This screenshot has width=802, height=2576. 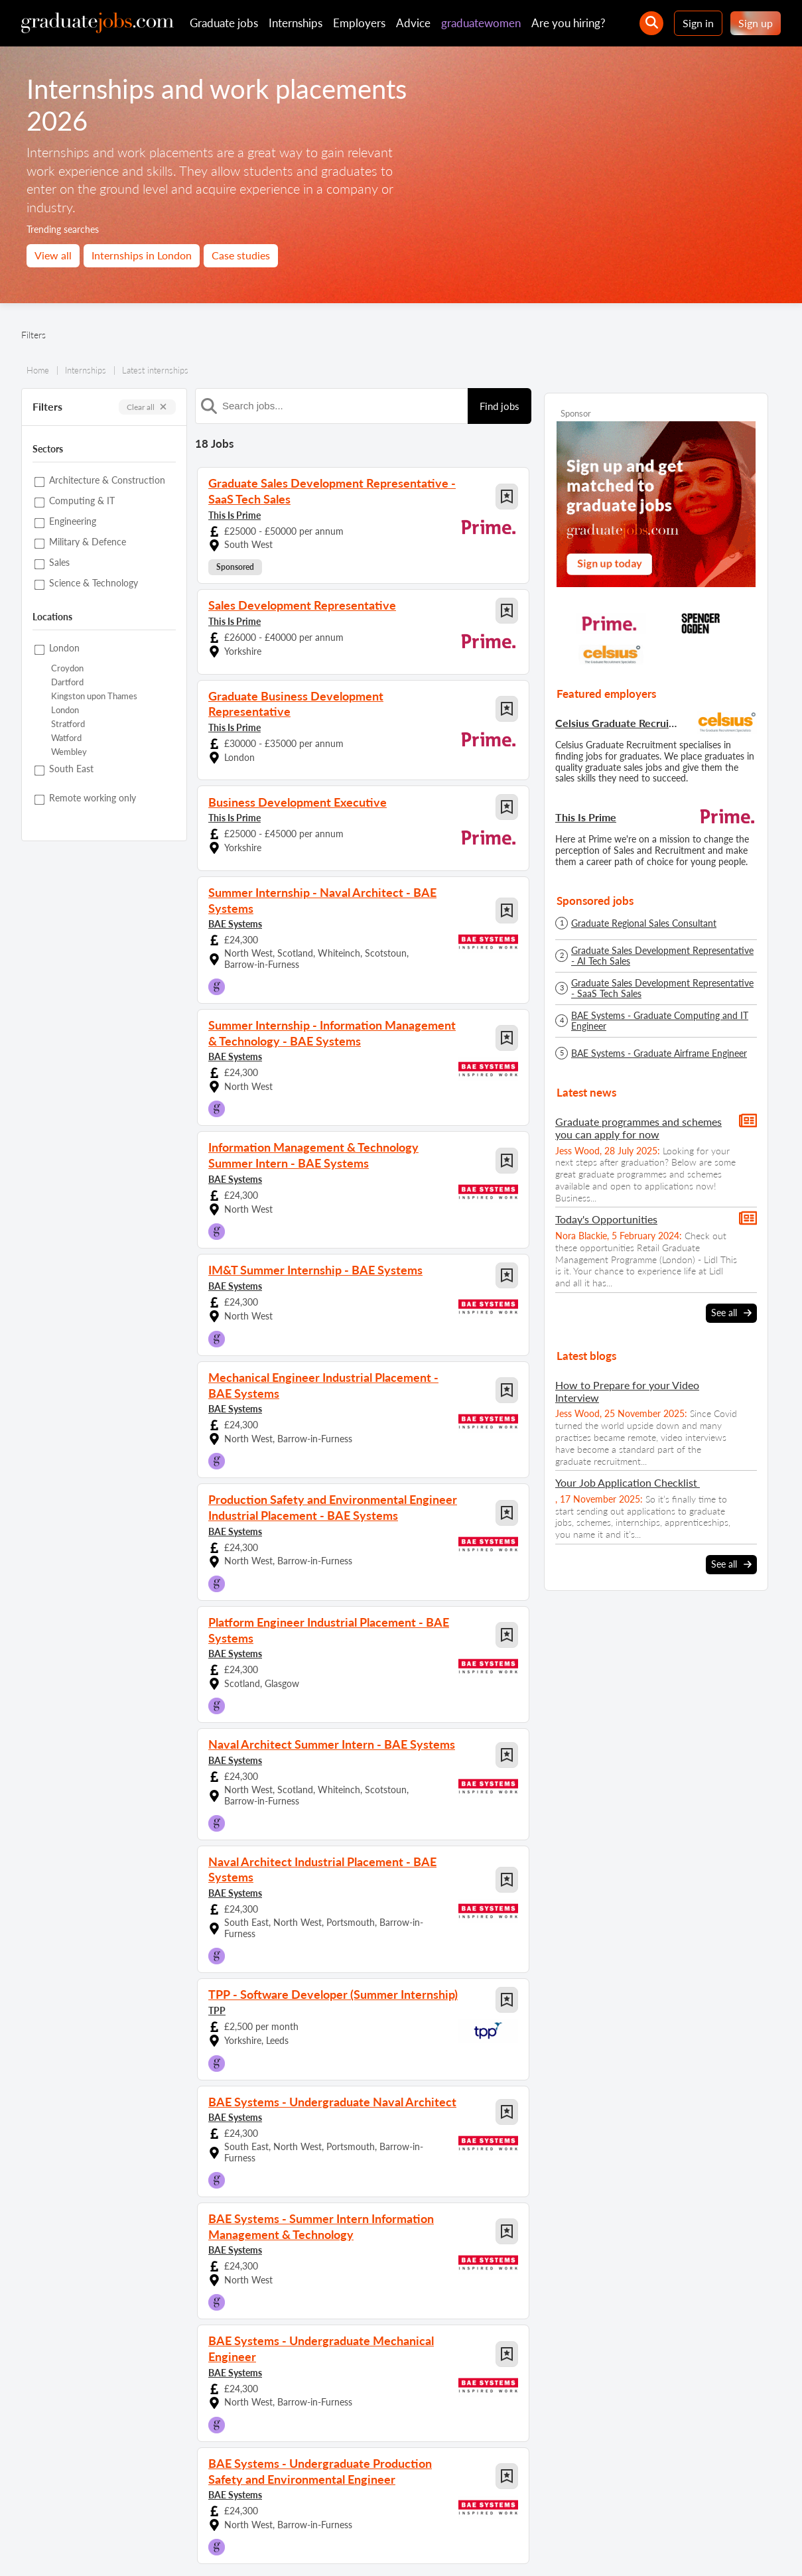 What do you see at coordinates (568, 23) in the screenshot?
I see `Are you hiring?` at bounding box center [568, 23].